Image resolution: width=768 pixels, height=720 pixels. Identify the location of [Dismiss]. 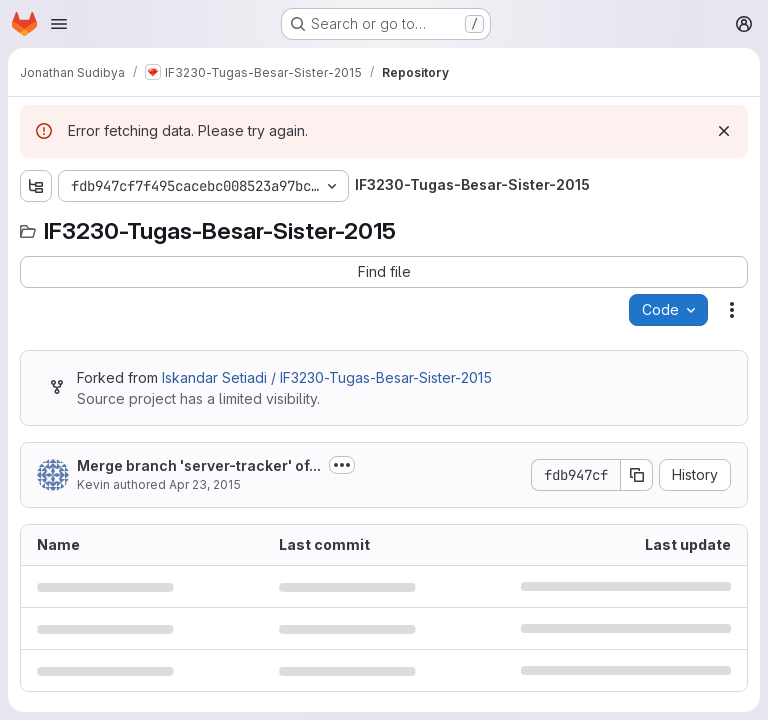
(724, 131).